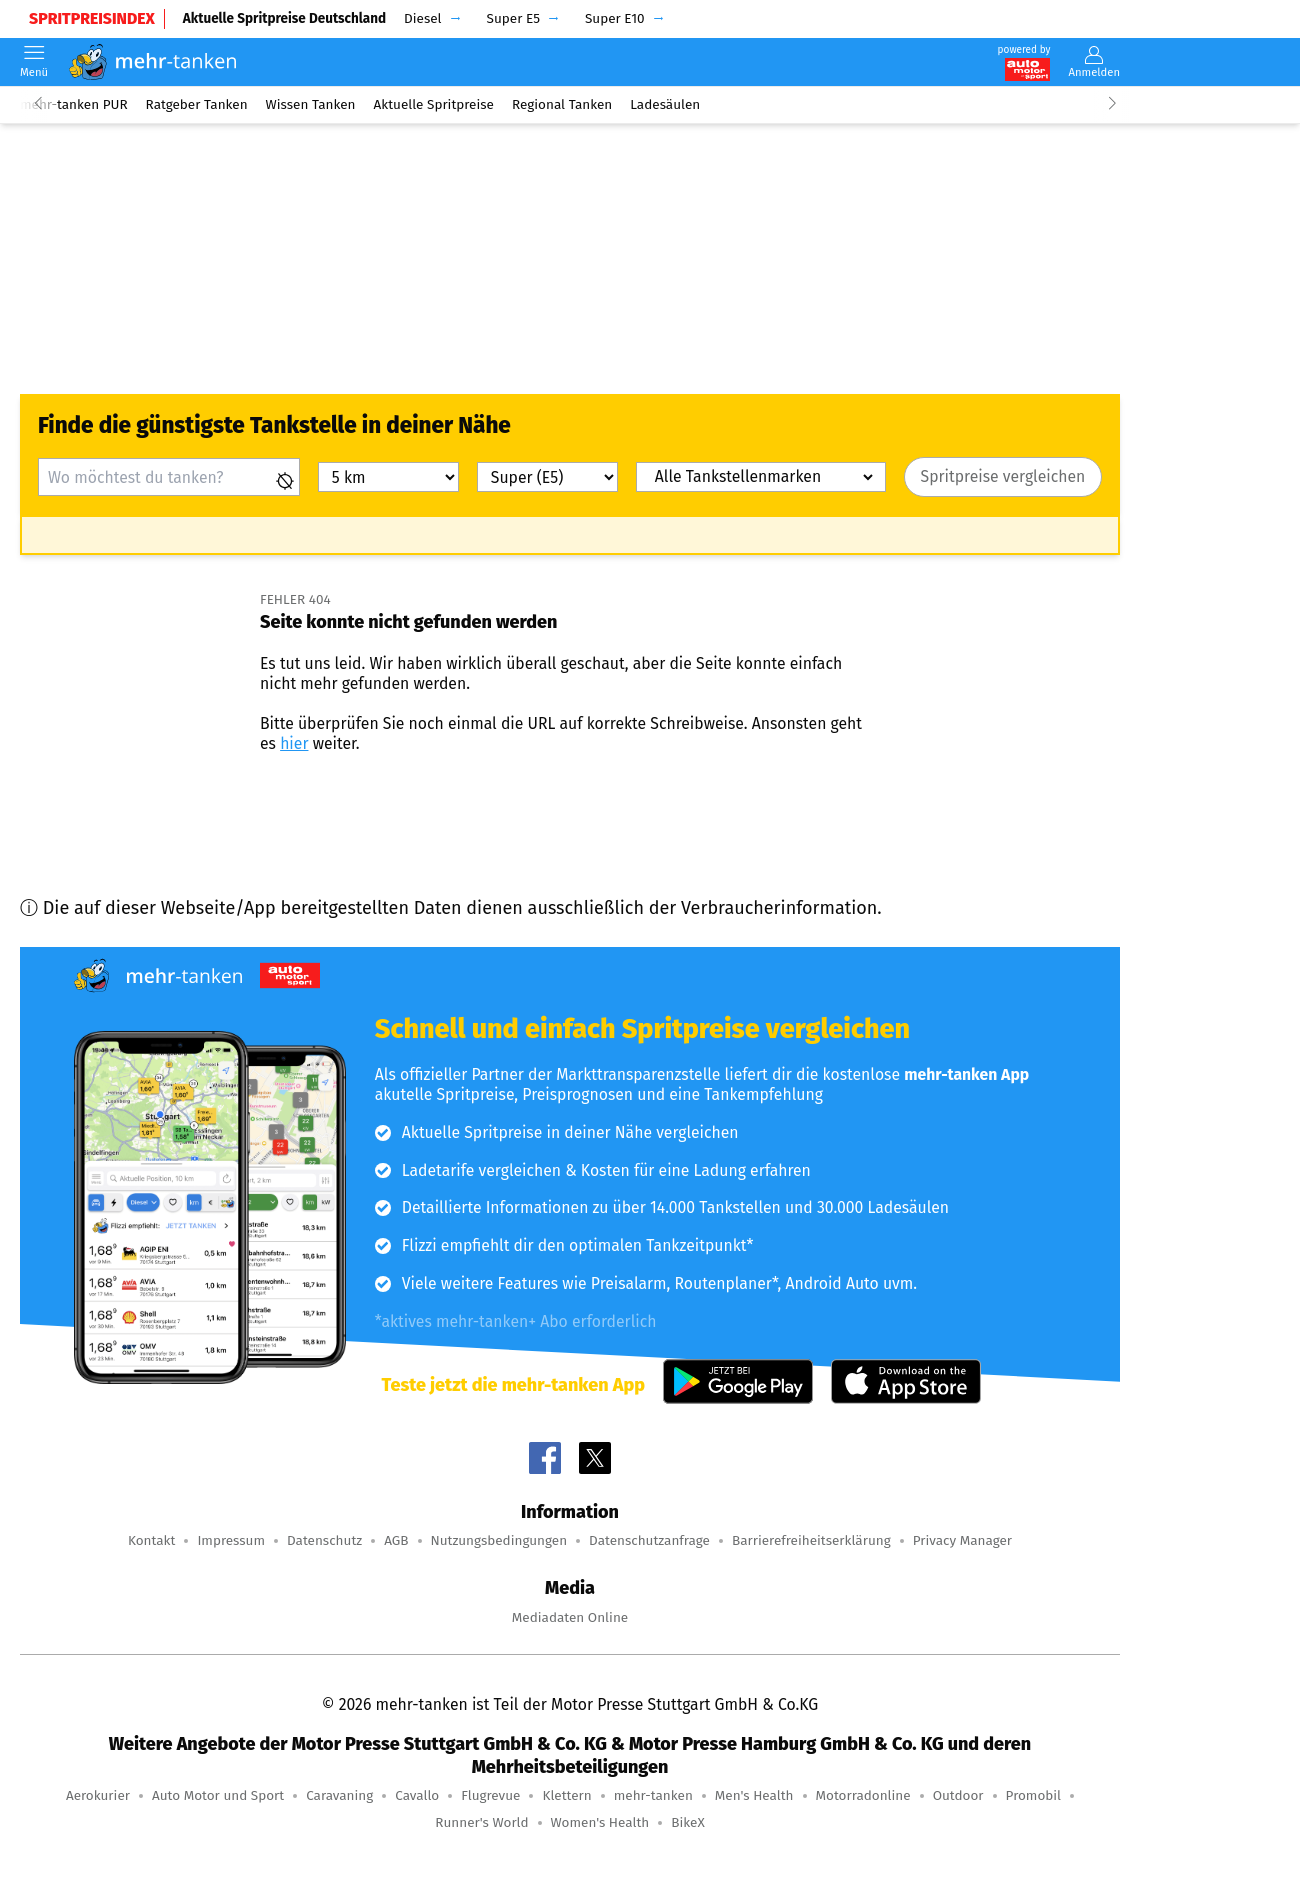 The image size is (1300, 1886). I want to click on Promobil, so click(1034, 1795).